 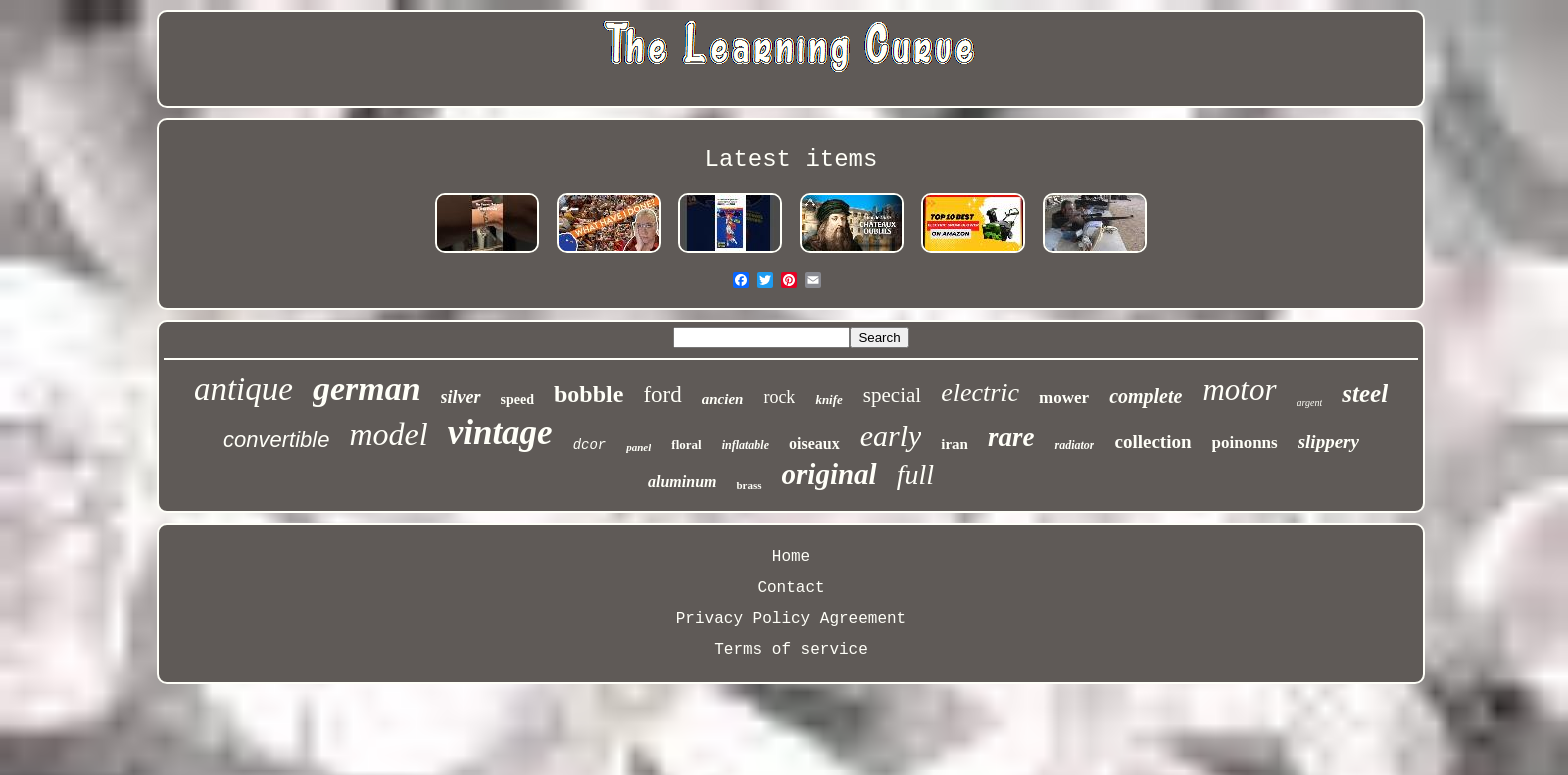 What do you see at coordinates (980, 392) in the screenshot?
I see `electric` at bounding box center [980, 392].